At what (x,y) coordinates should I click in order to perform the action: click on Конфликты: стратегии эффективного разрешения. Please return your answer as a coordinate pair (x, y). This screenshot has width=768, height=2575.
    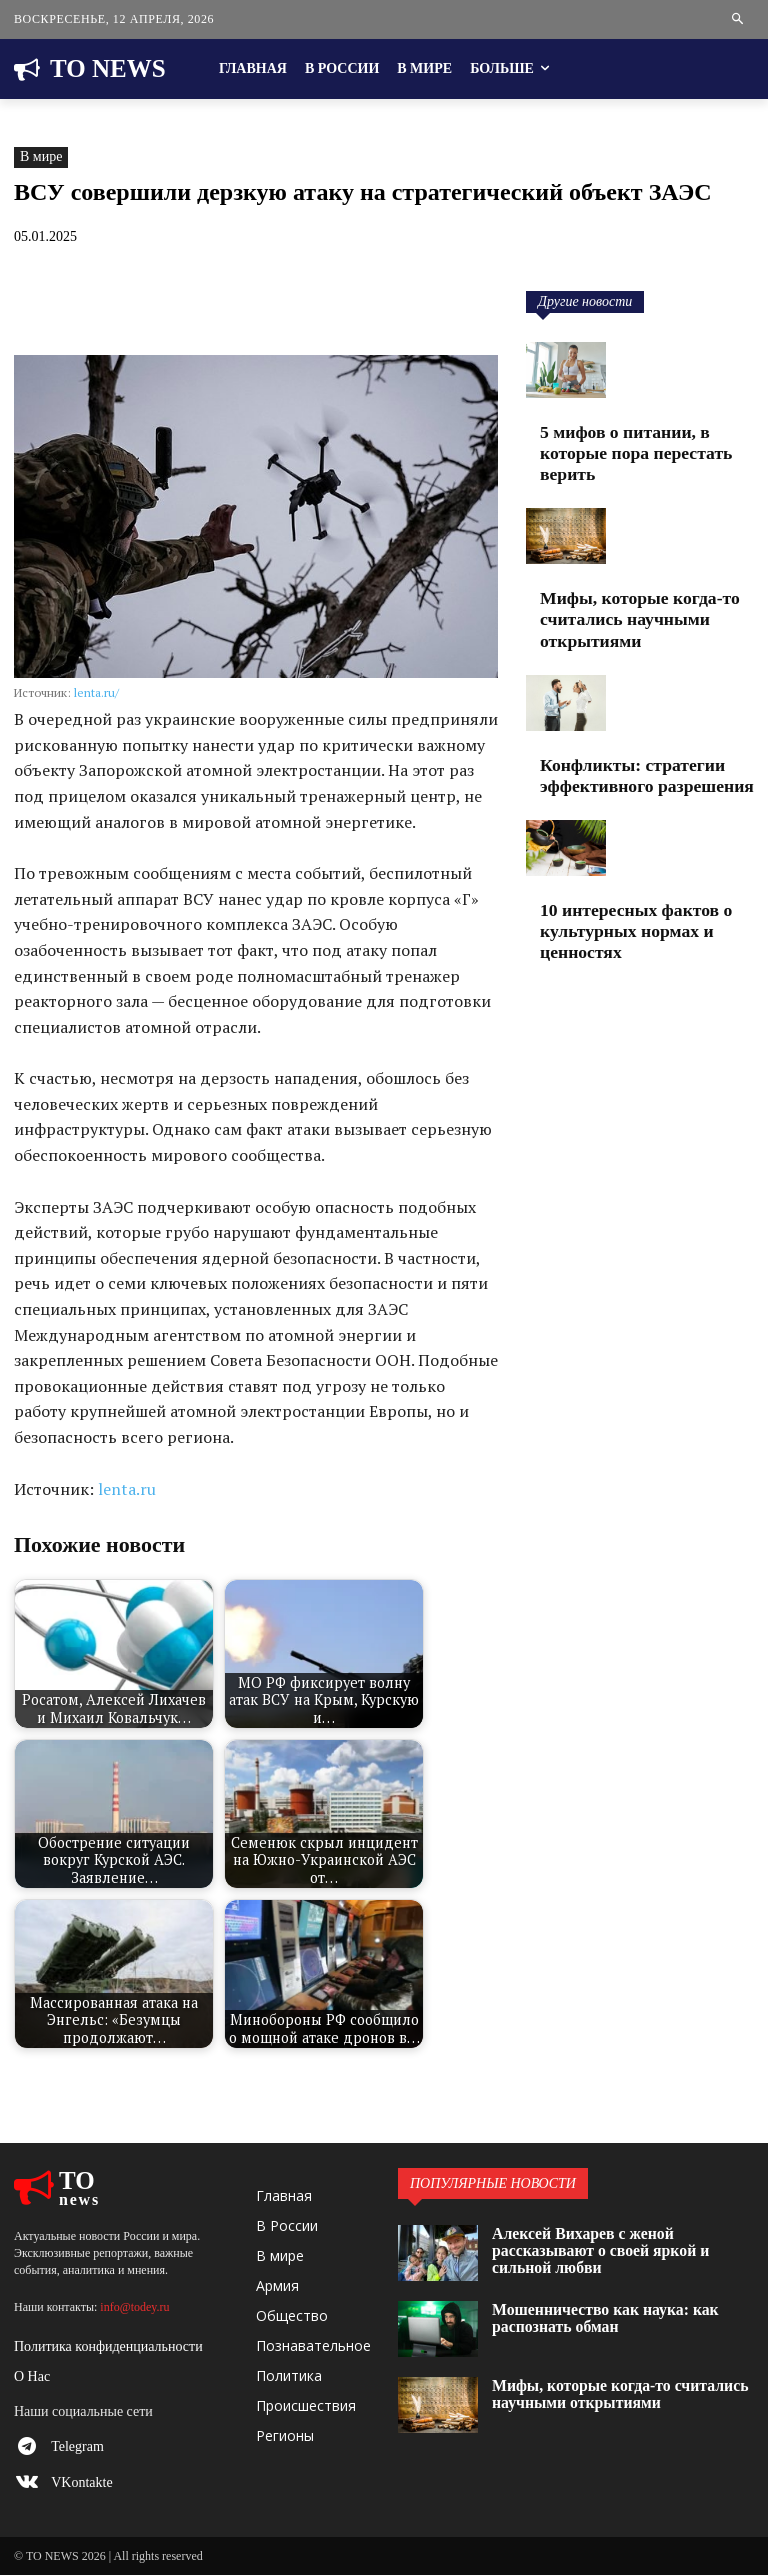
    Looking at the image, I should click on (619, 705).